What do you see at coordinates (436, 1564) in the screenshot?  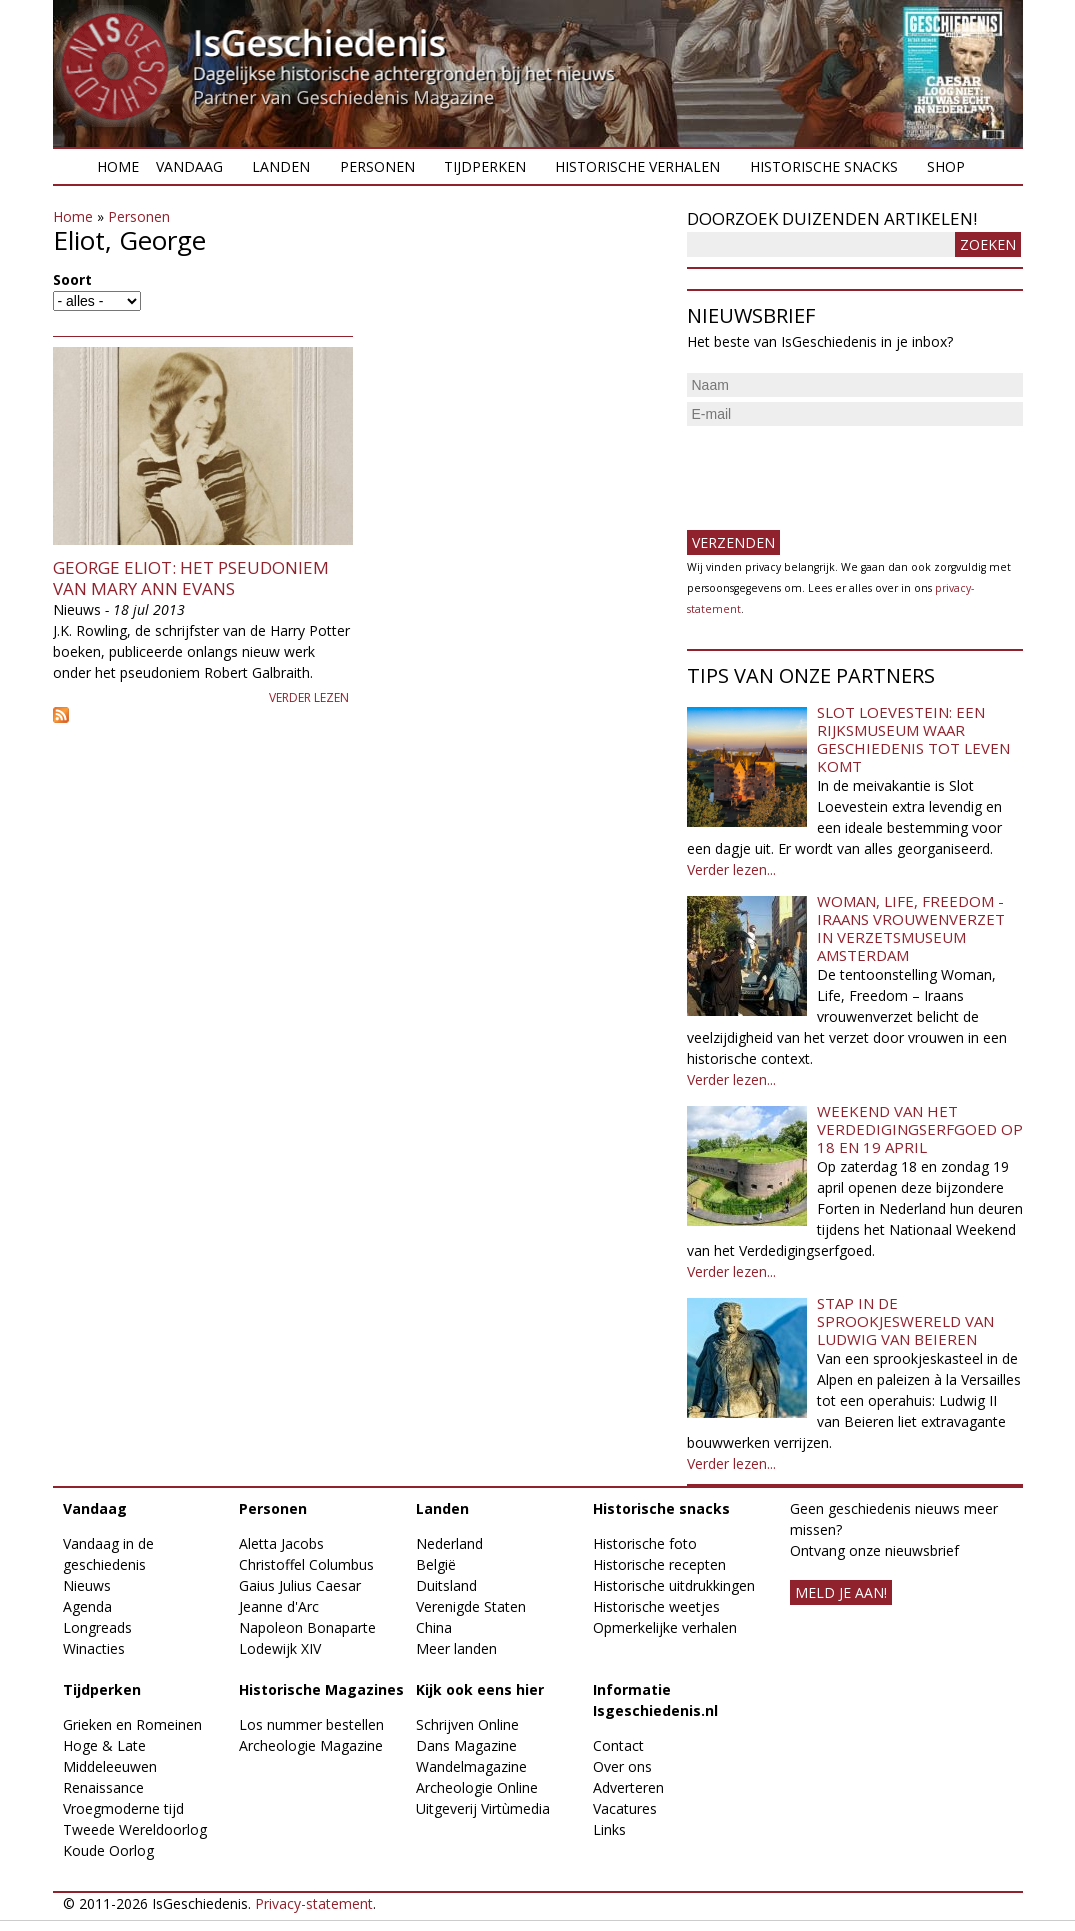 I see `België` at bounding box center [436, 1564].